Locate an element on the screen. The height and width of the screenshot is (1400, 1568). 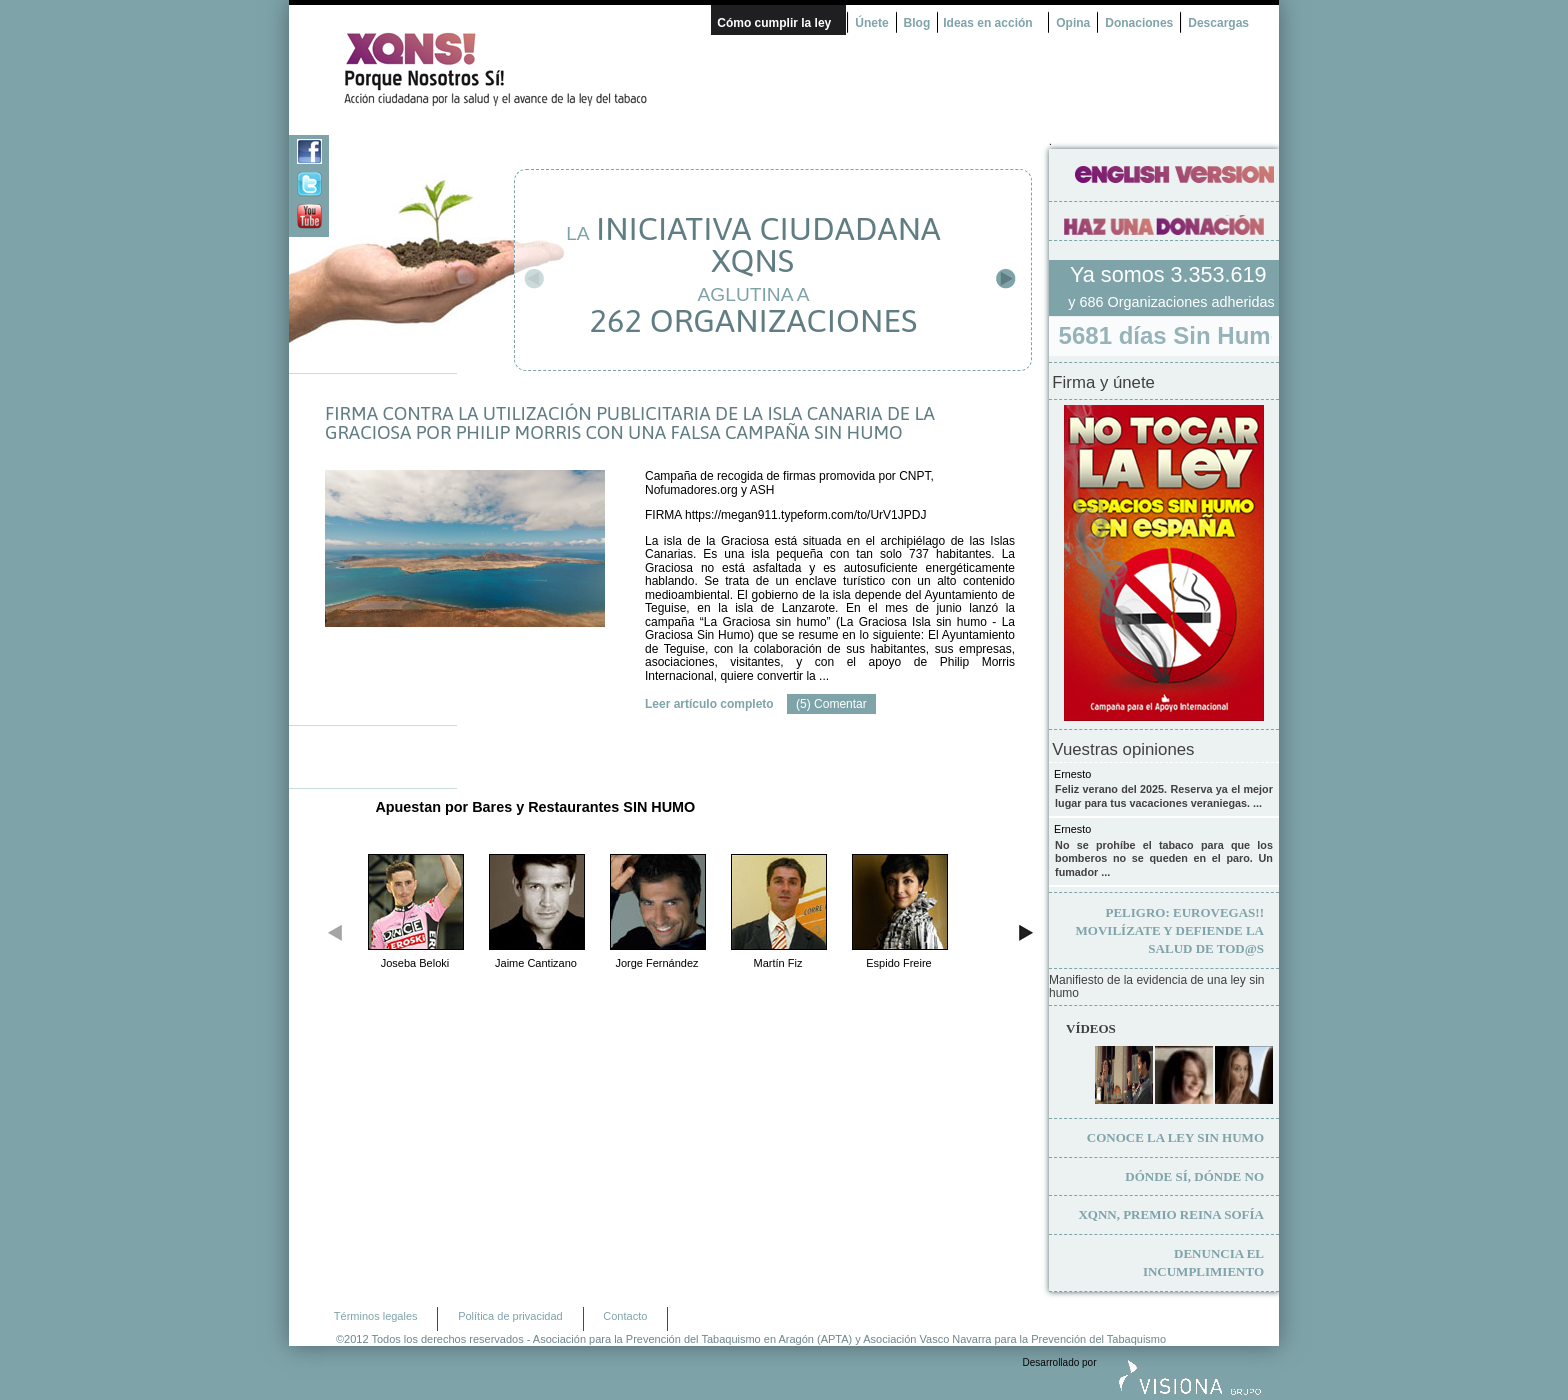
Ya somos 3.353.619 is located at coordinates (1171, 274).